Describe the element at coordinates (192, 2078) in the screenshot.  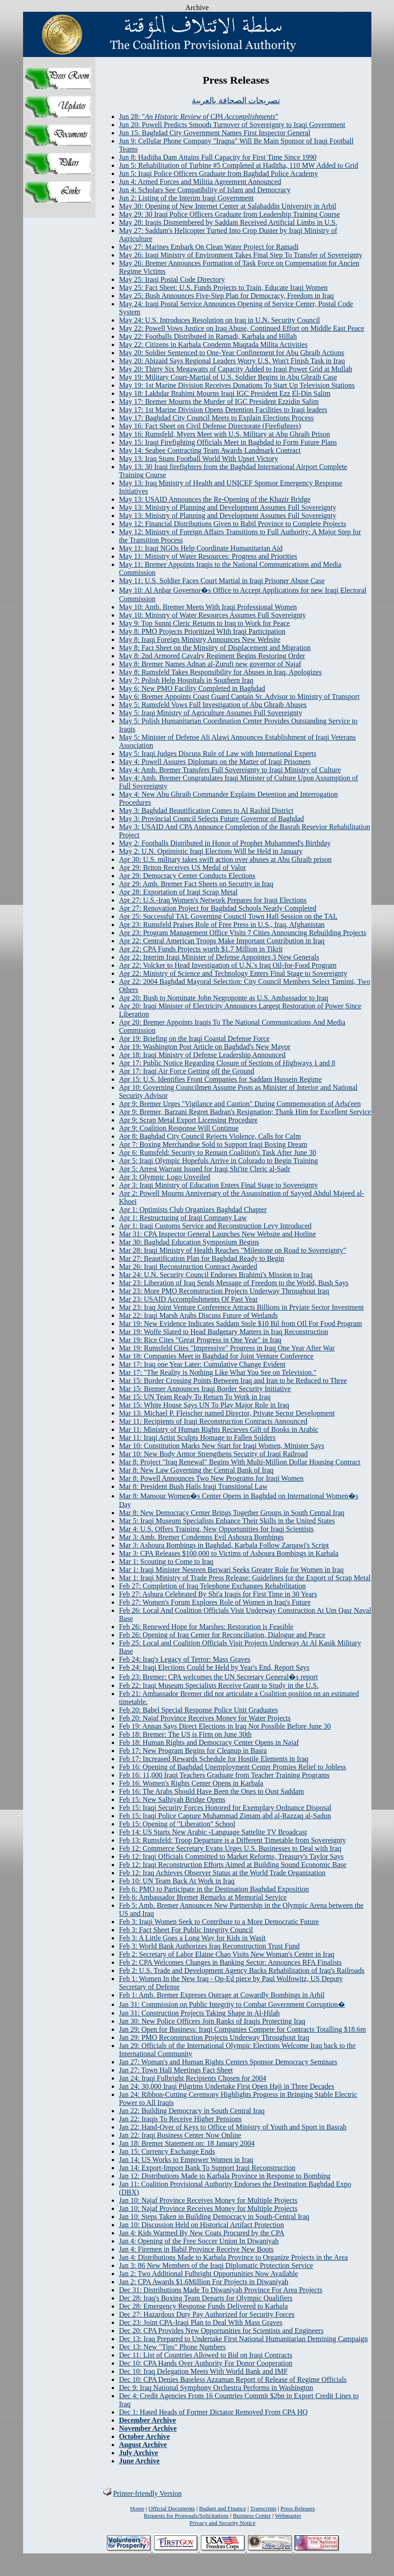
I see `Jan 24: Iraqi Fulbright Recipients Chosen for 2004` at that location.